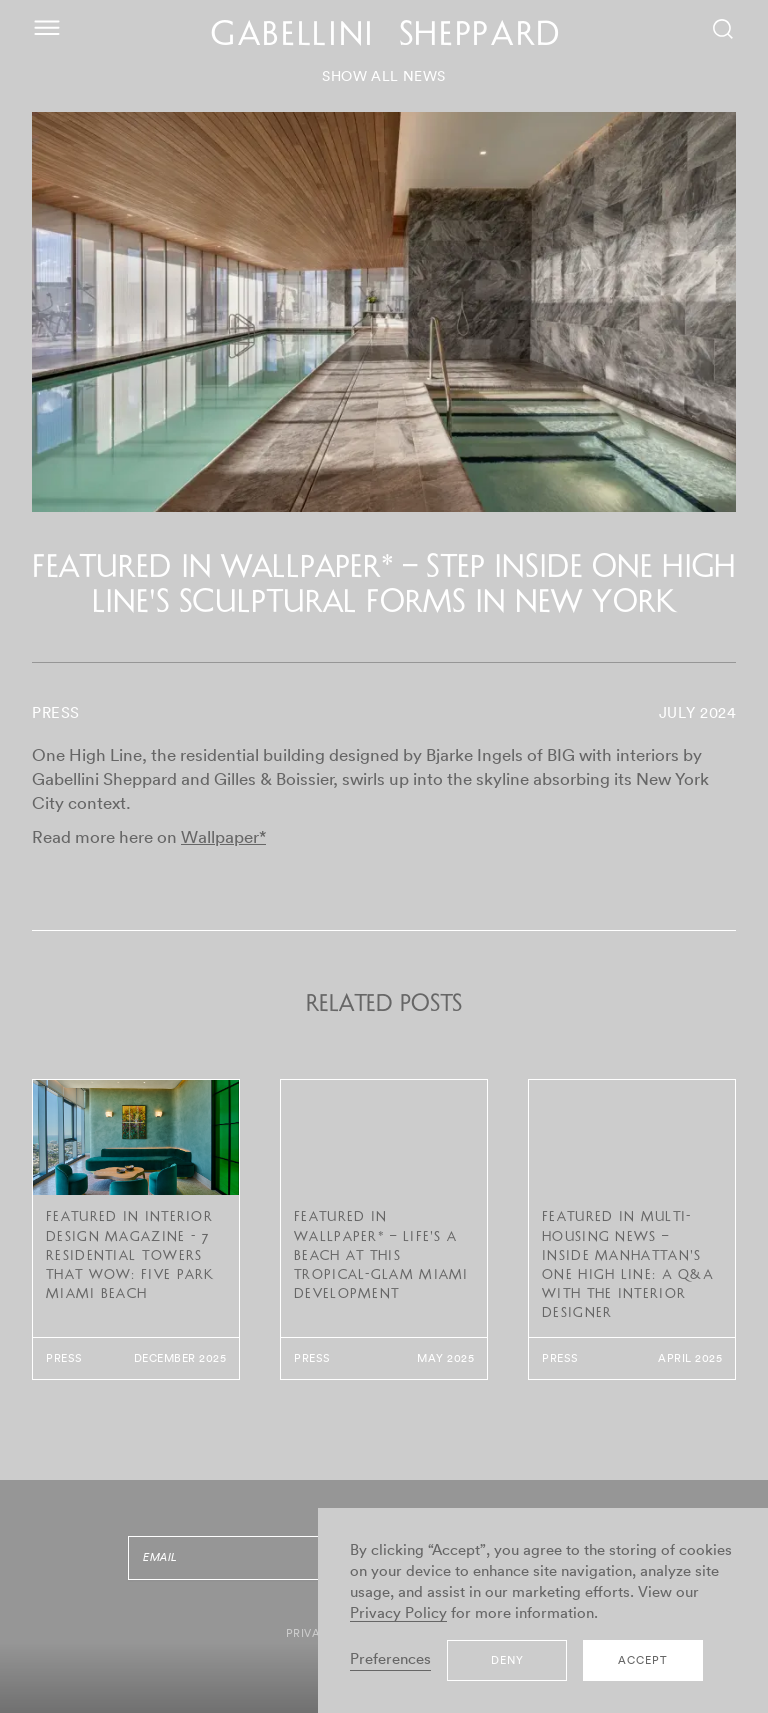 This screenshot has height=1713, width=768. What do you see at coordinates (386, 37) in the screenshot?
I see `GABELLINI SHEPPARD` at bounding box center [386, 37].